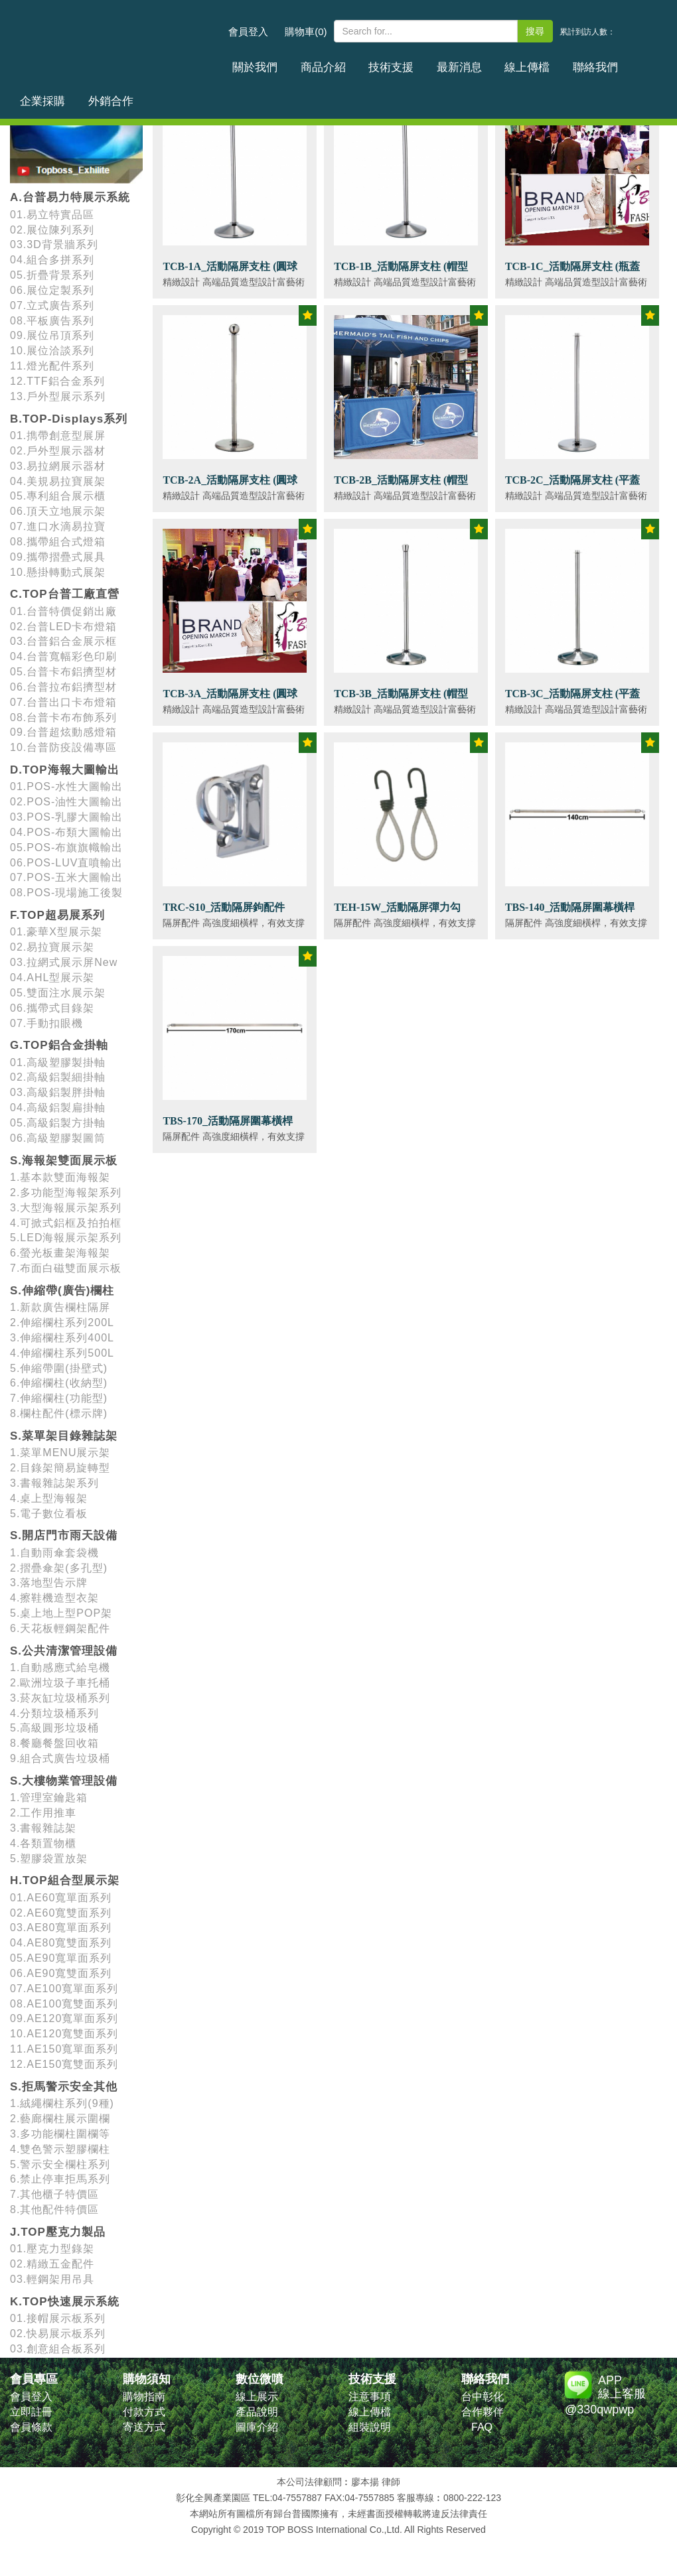 This screenshot has height=2576, width=677. Describe the element at coordinates (58, 435) in the screenshot. I see `01.擕帶創意型展屏` at that location.